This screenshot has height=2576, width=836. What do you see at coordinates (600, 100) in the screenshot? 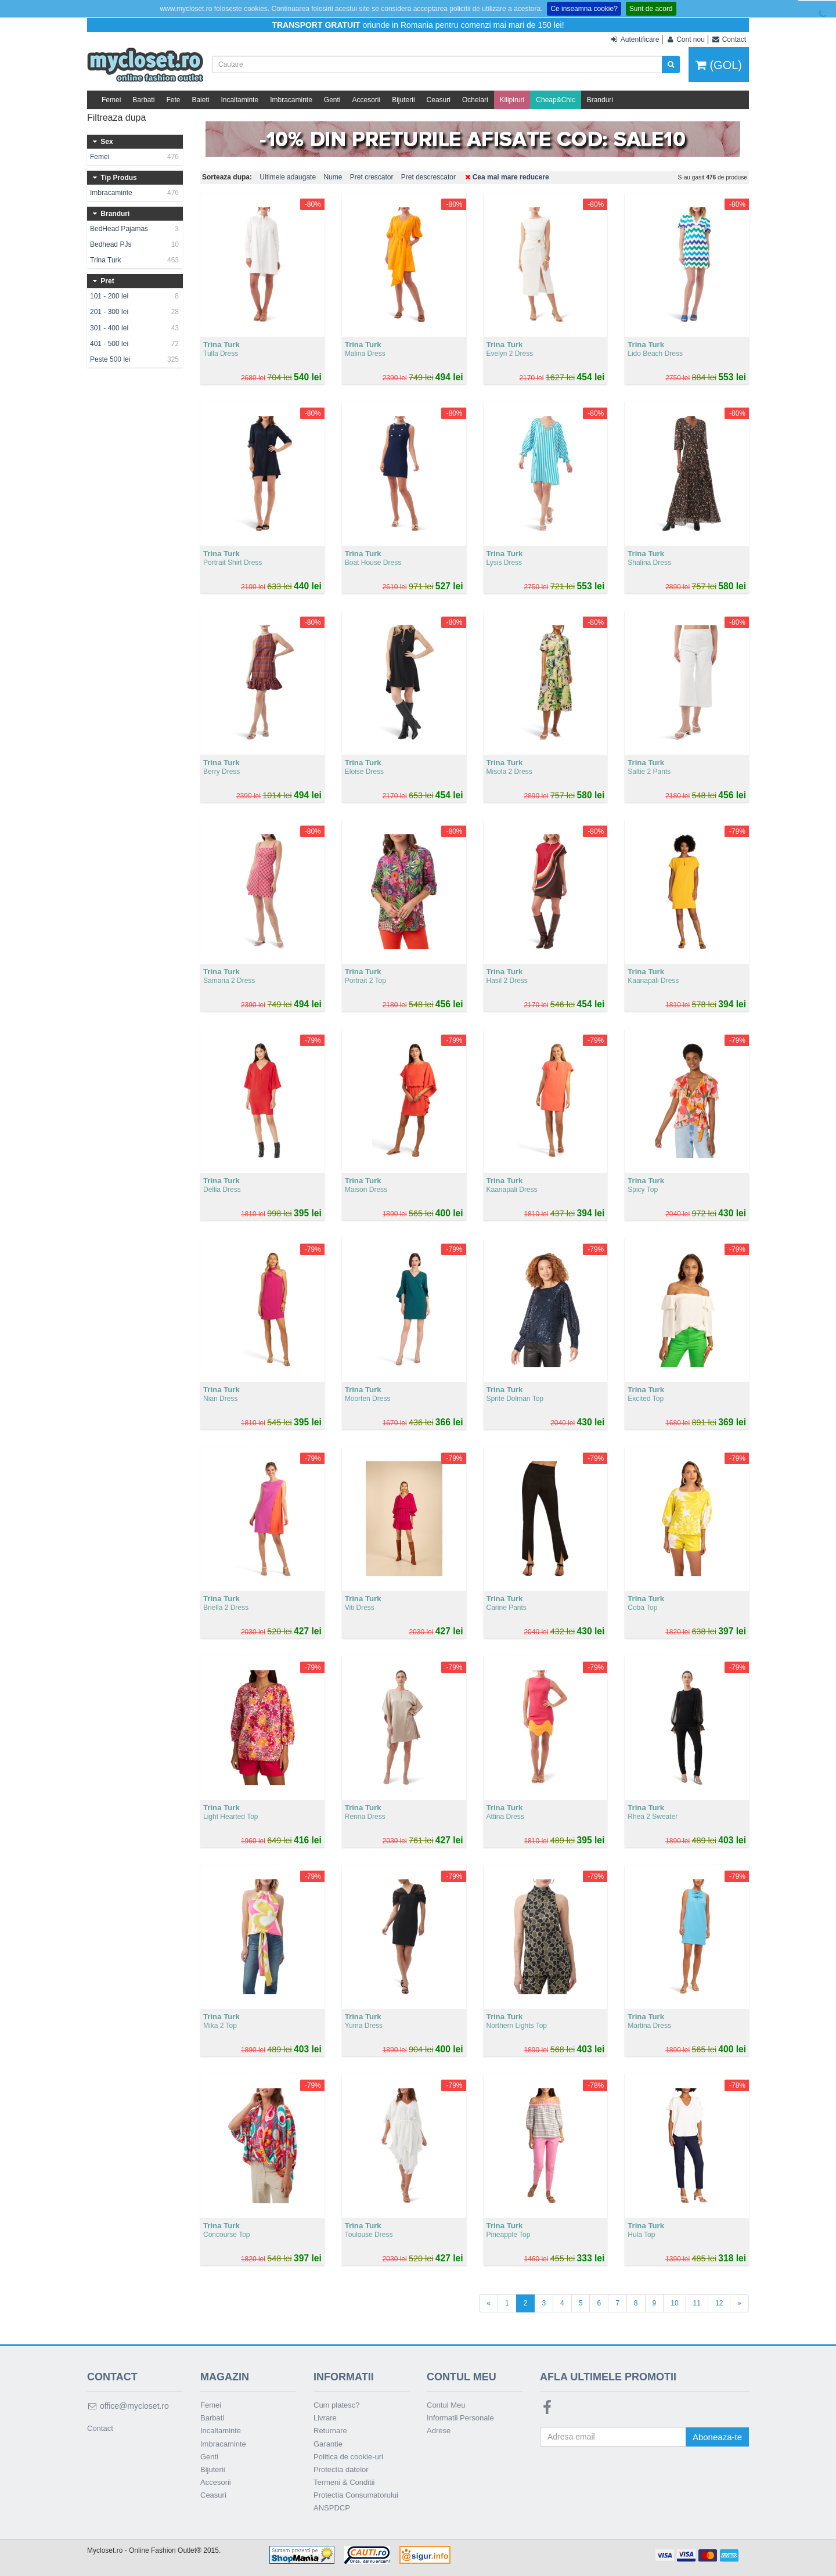
I see `Branduri` at bounding box center [600, 100].